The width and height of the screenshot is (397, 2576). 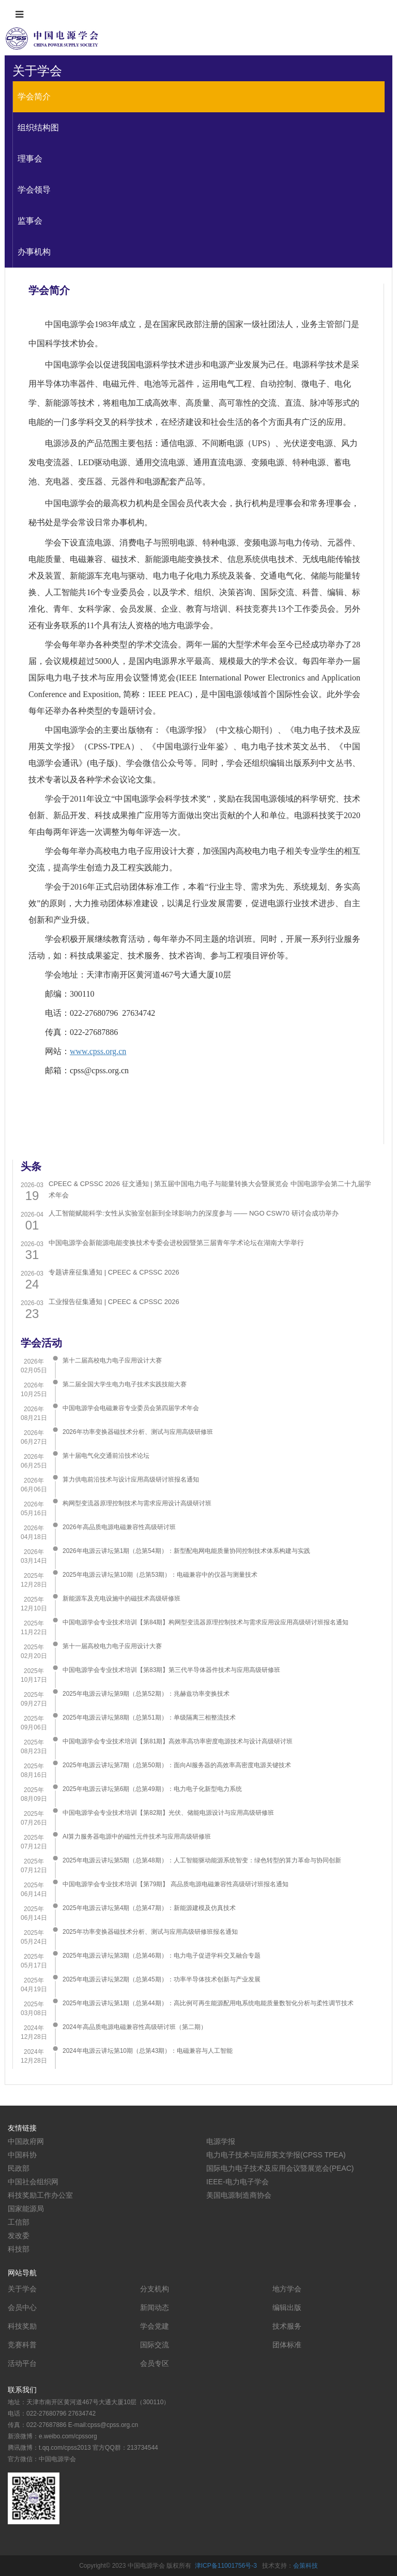 I want to click on 会员专区, so click(x=154, y=2363).